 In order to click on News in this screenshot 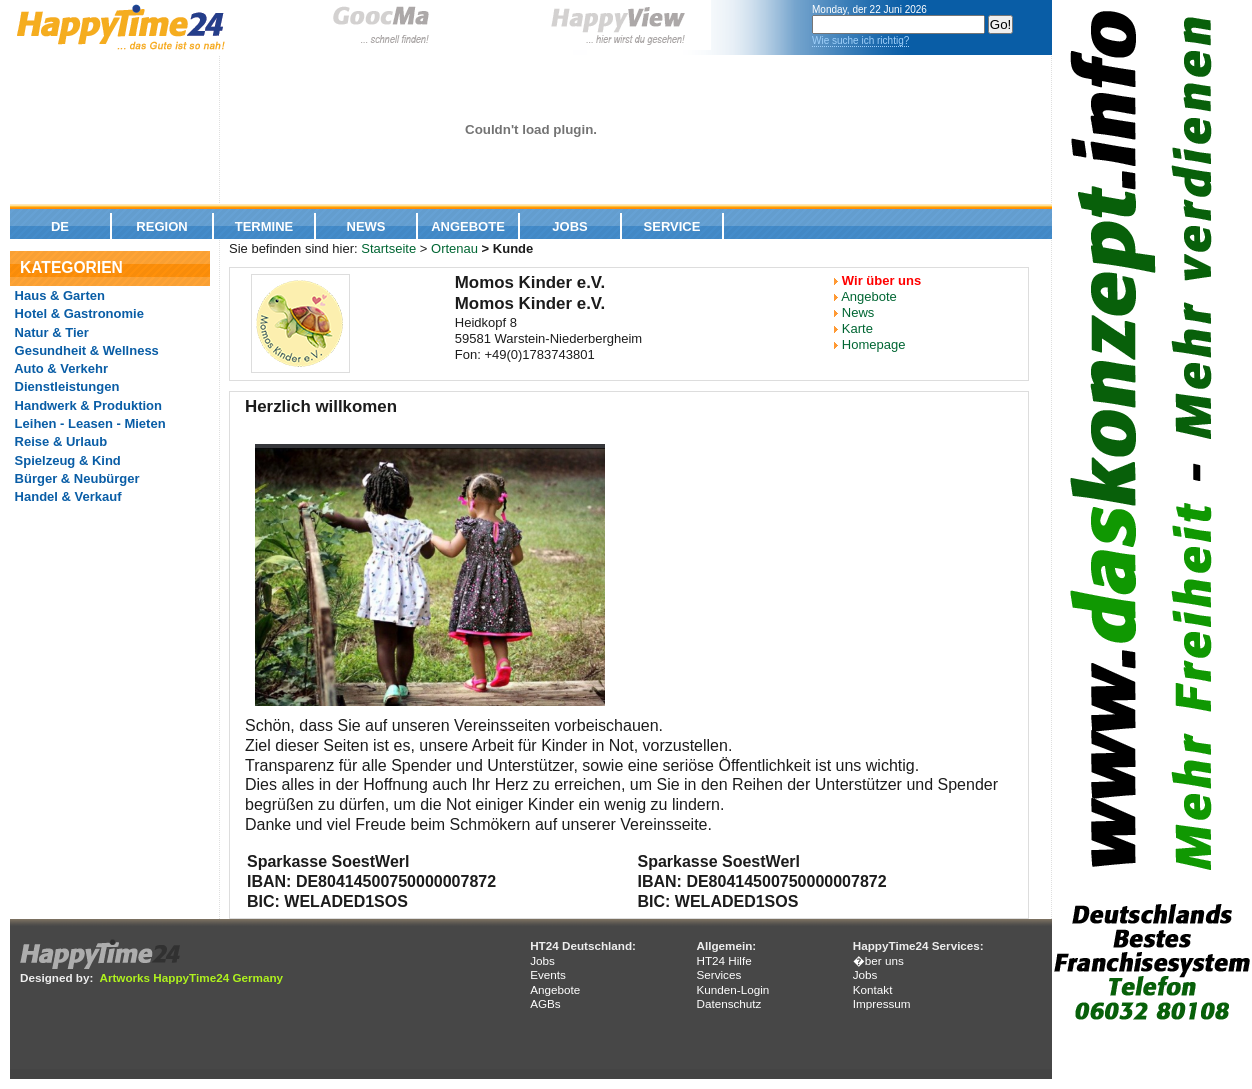, I will do `click(366, 226)`.